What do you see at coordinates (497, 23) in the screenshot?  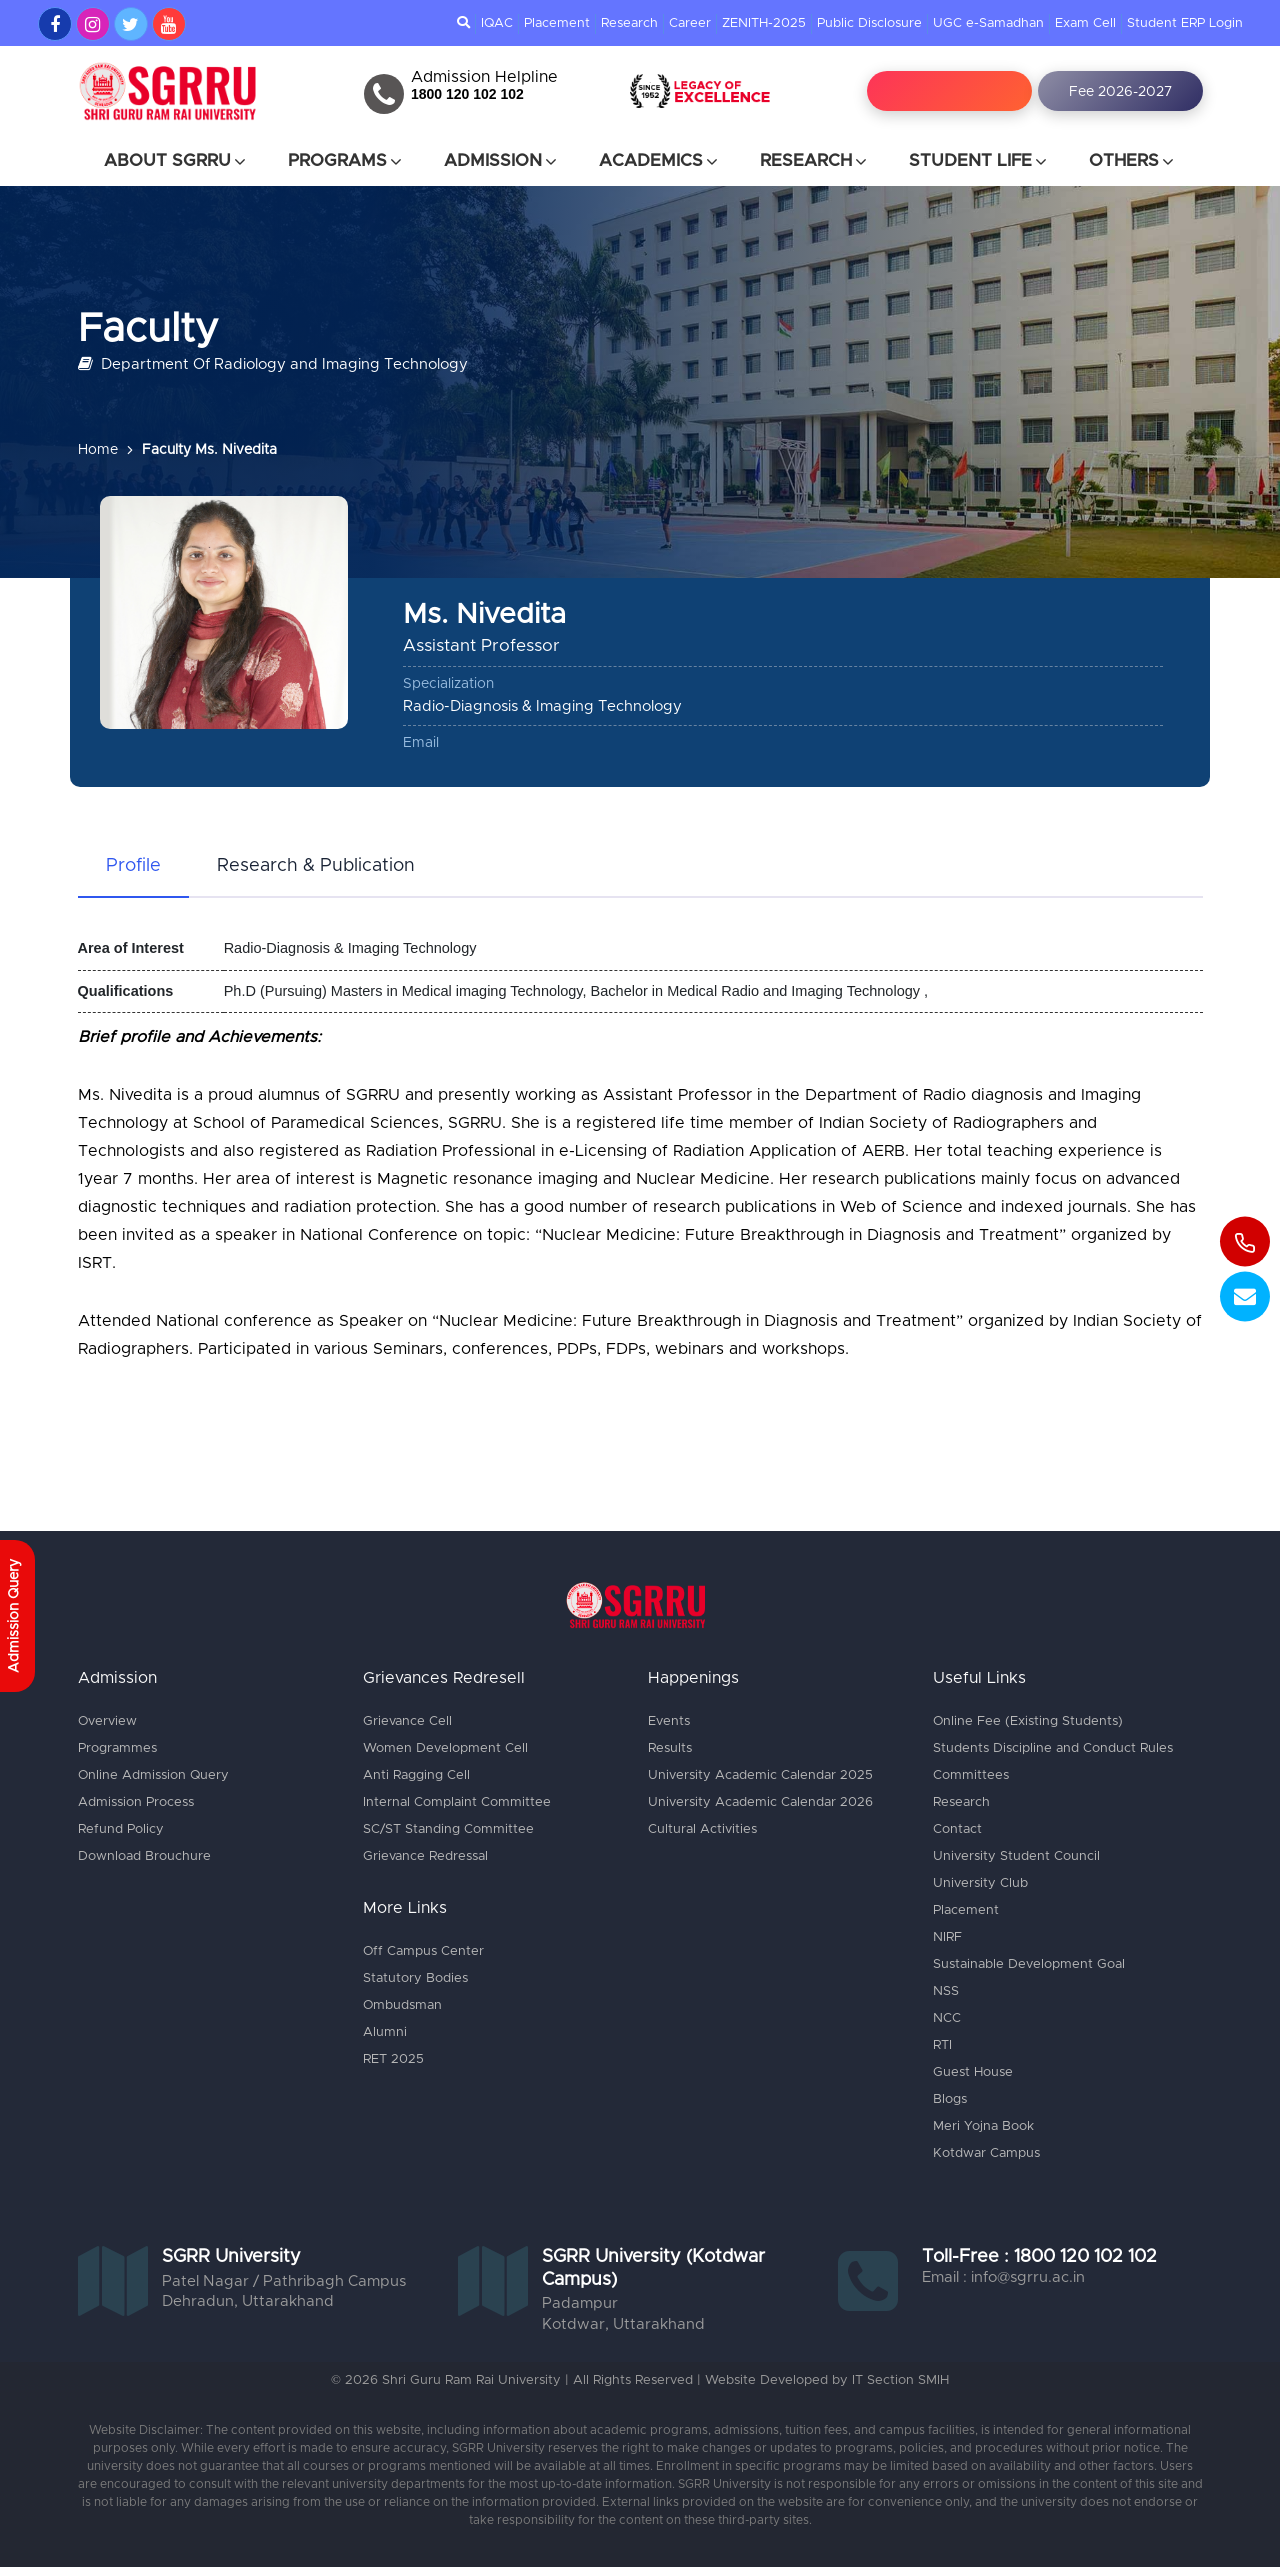 I see `IQAC` at bounding box center [497, 23].